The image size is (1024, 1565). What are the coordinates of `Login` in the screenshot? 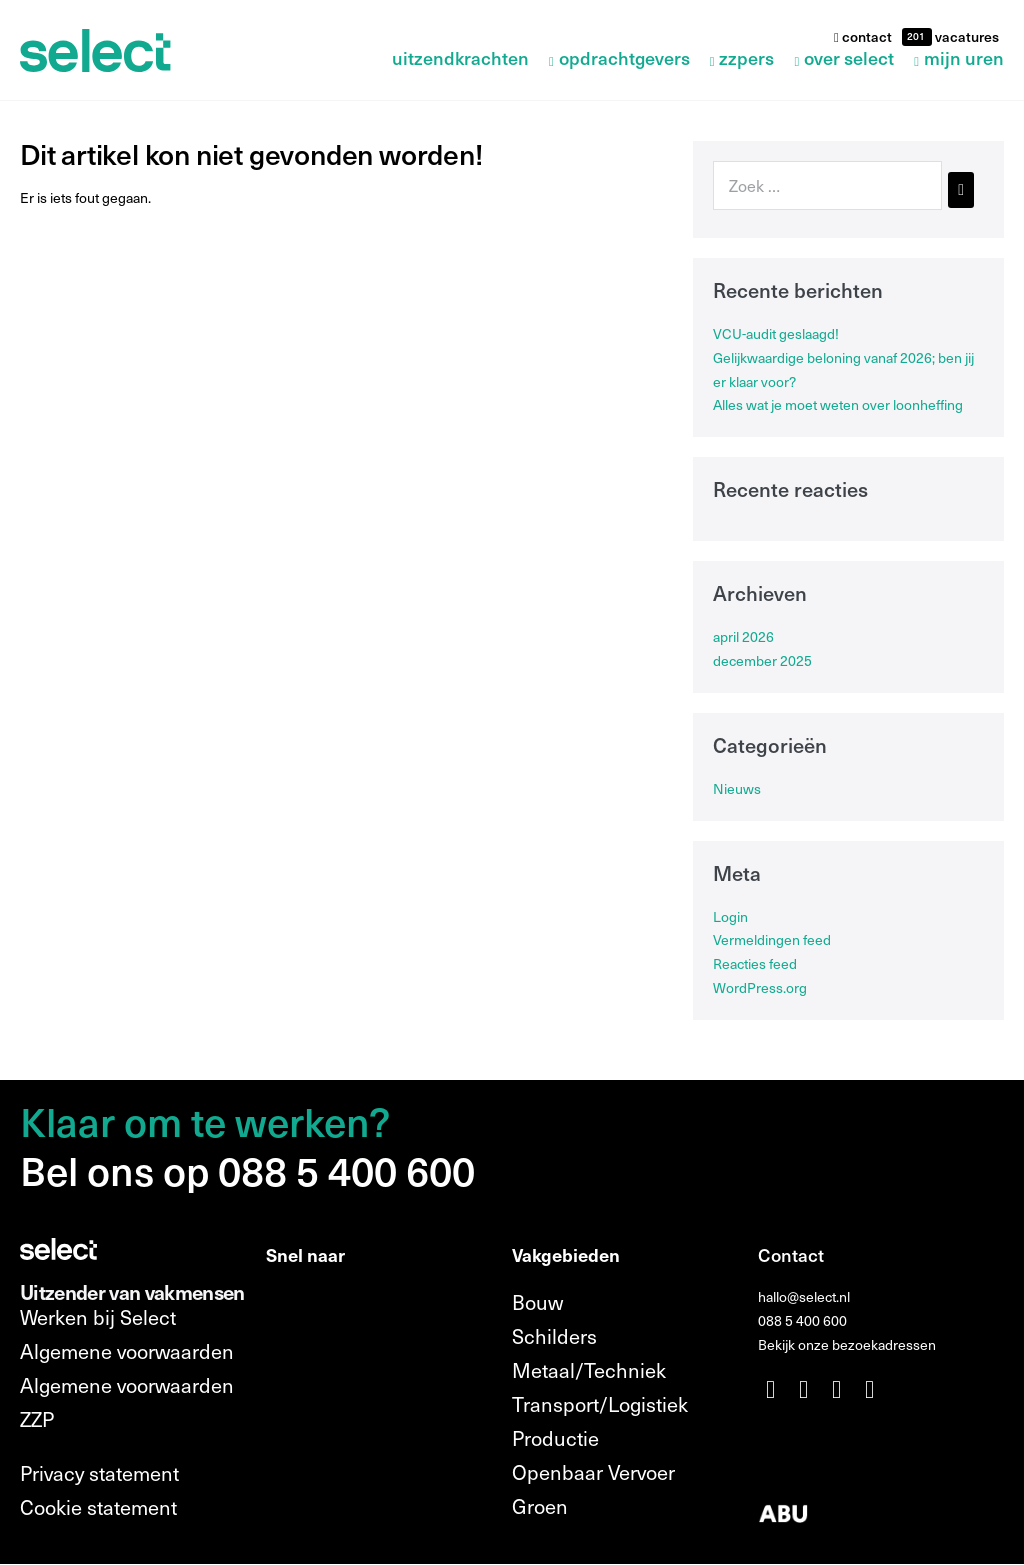 It's located at (730, 916).